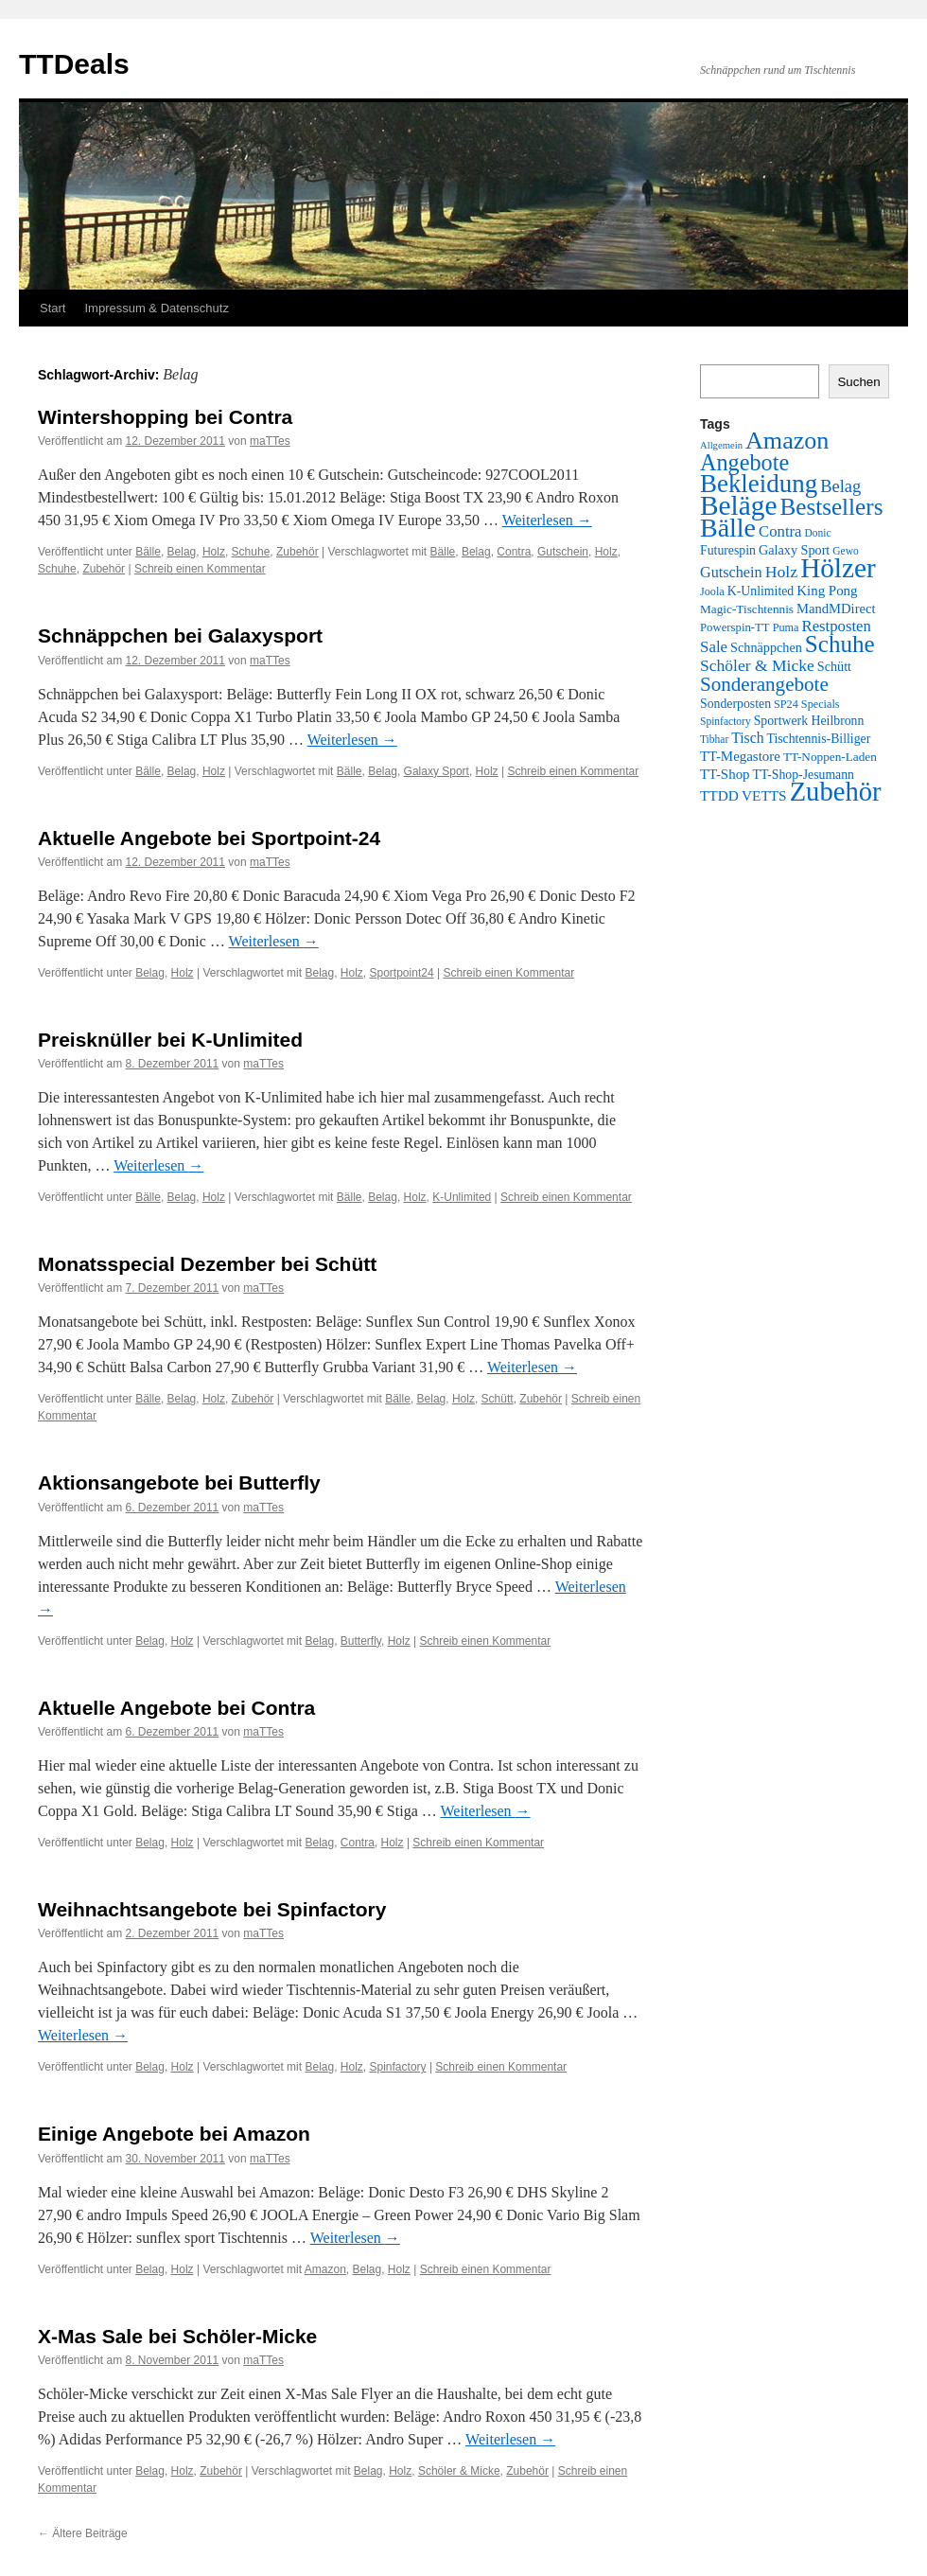 The width and height of the screenshot is (927, 2576). What do you see at coordinates (836, 626) in the screenshot?
I see `Restposten [Restposten (18 Einträge)]` at bounding box center [836, 626].